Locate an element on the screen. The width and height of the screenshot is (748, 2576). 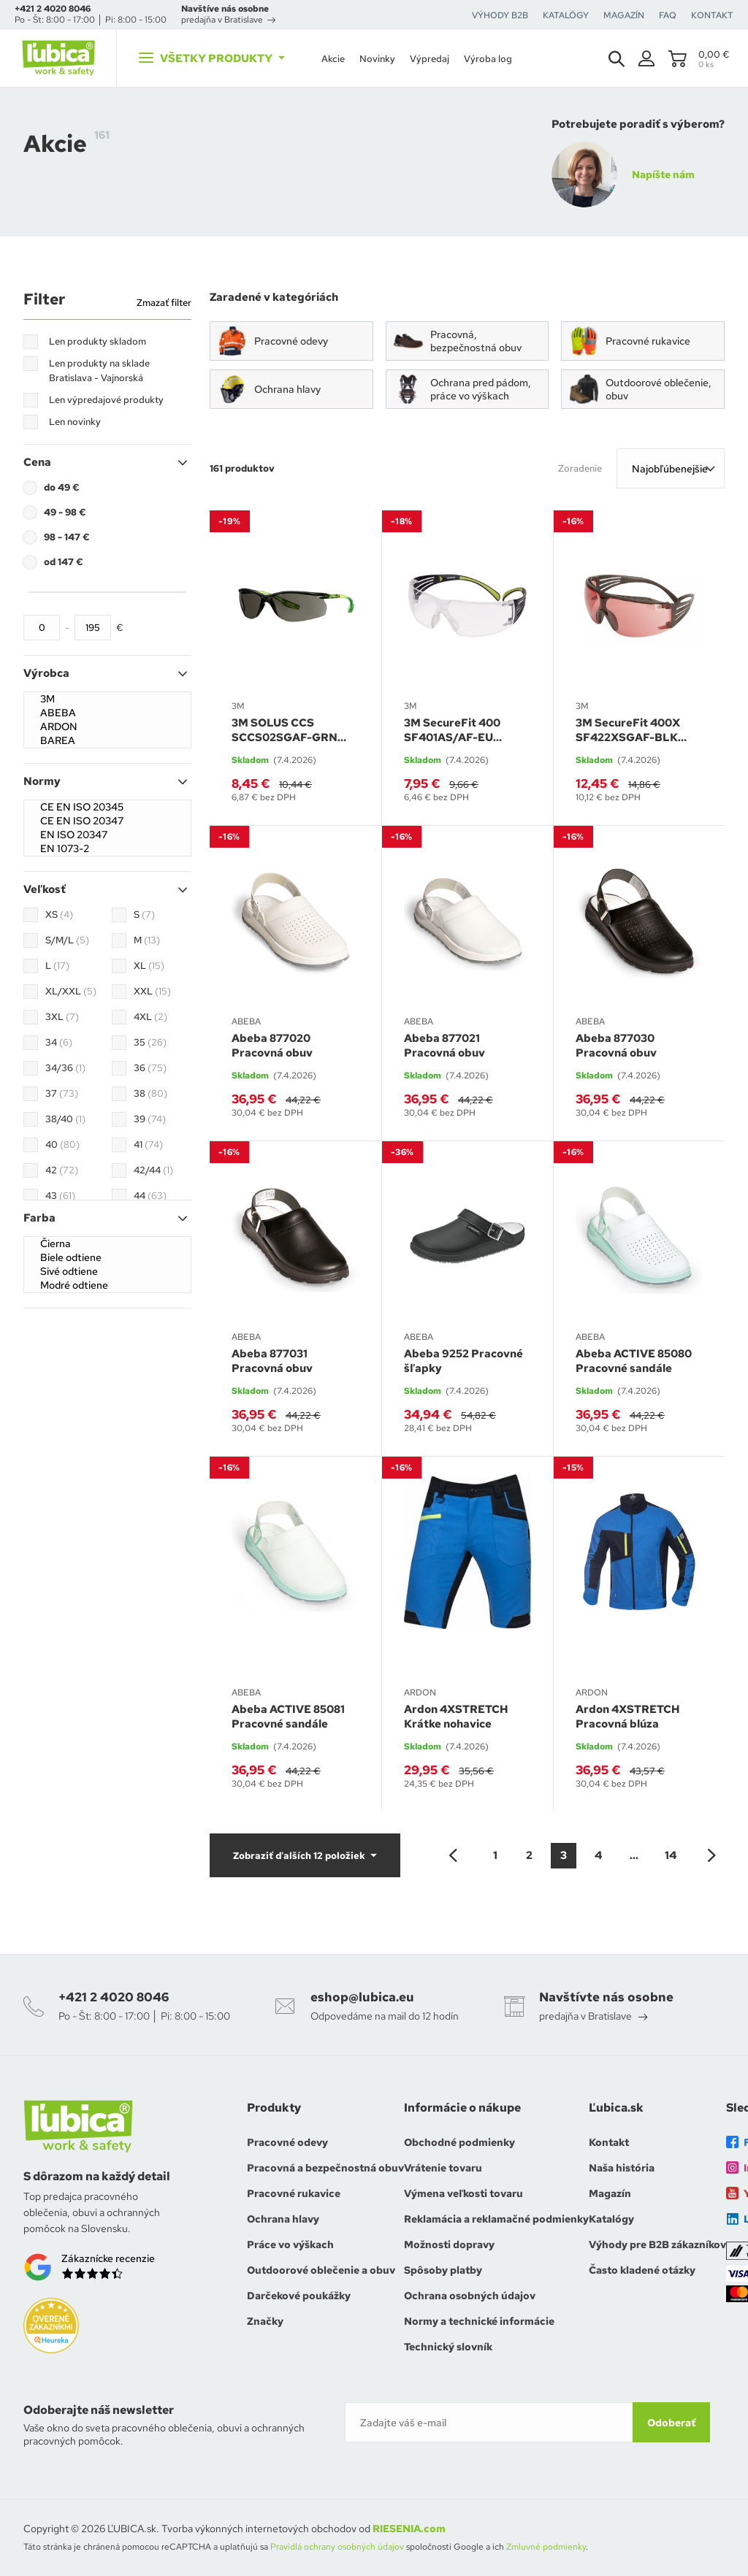
Naša história is located at coordinates (621, 2167).